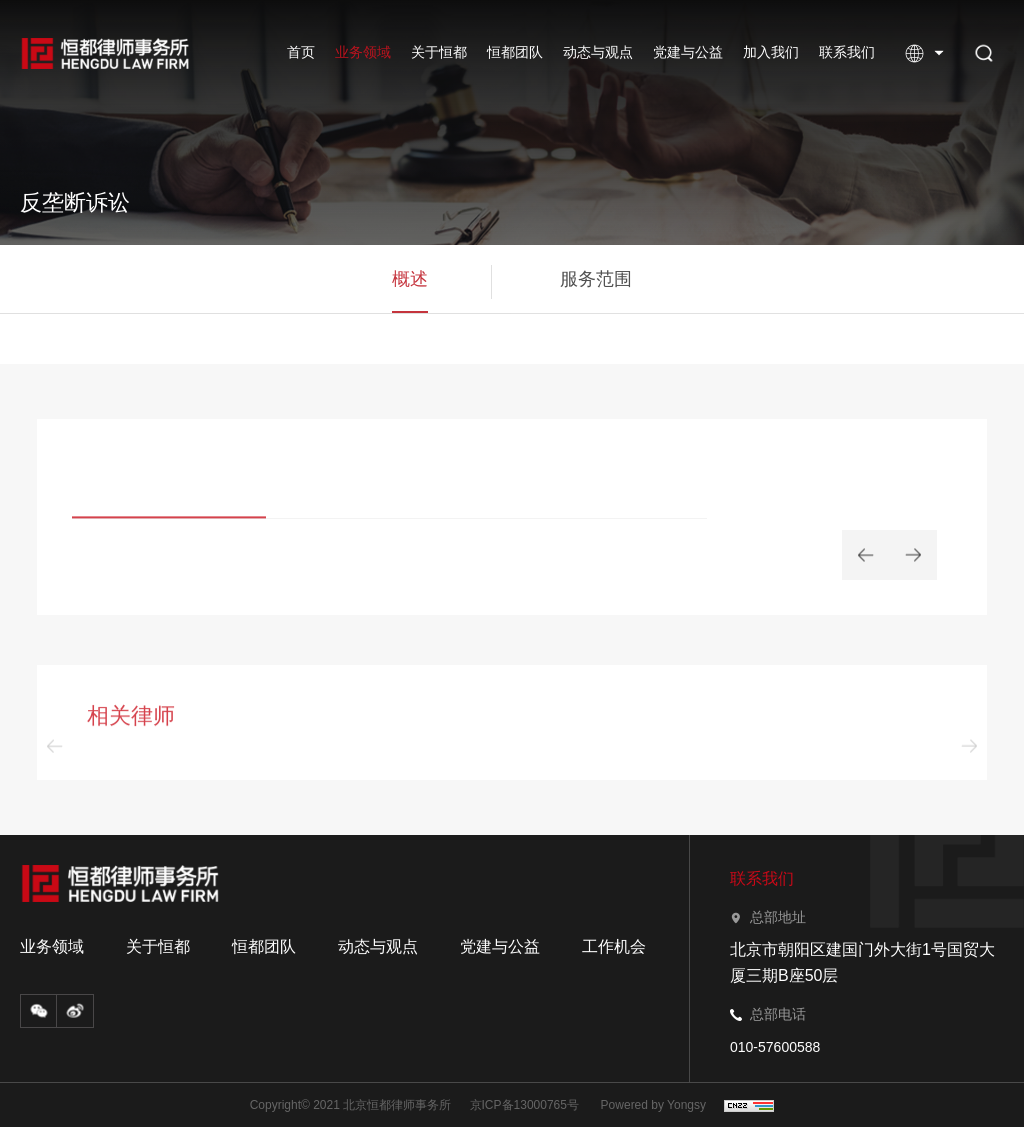 The height and width of the screenshot is (1127, 1024). I want to click on 联系我们, so click(847, 52).